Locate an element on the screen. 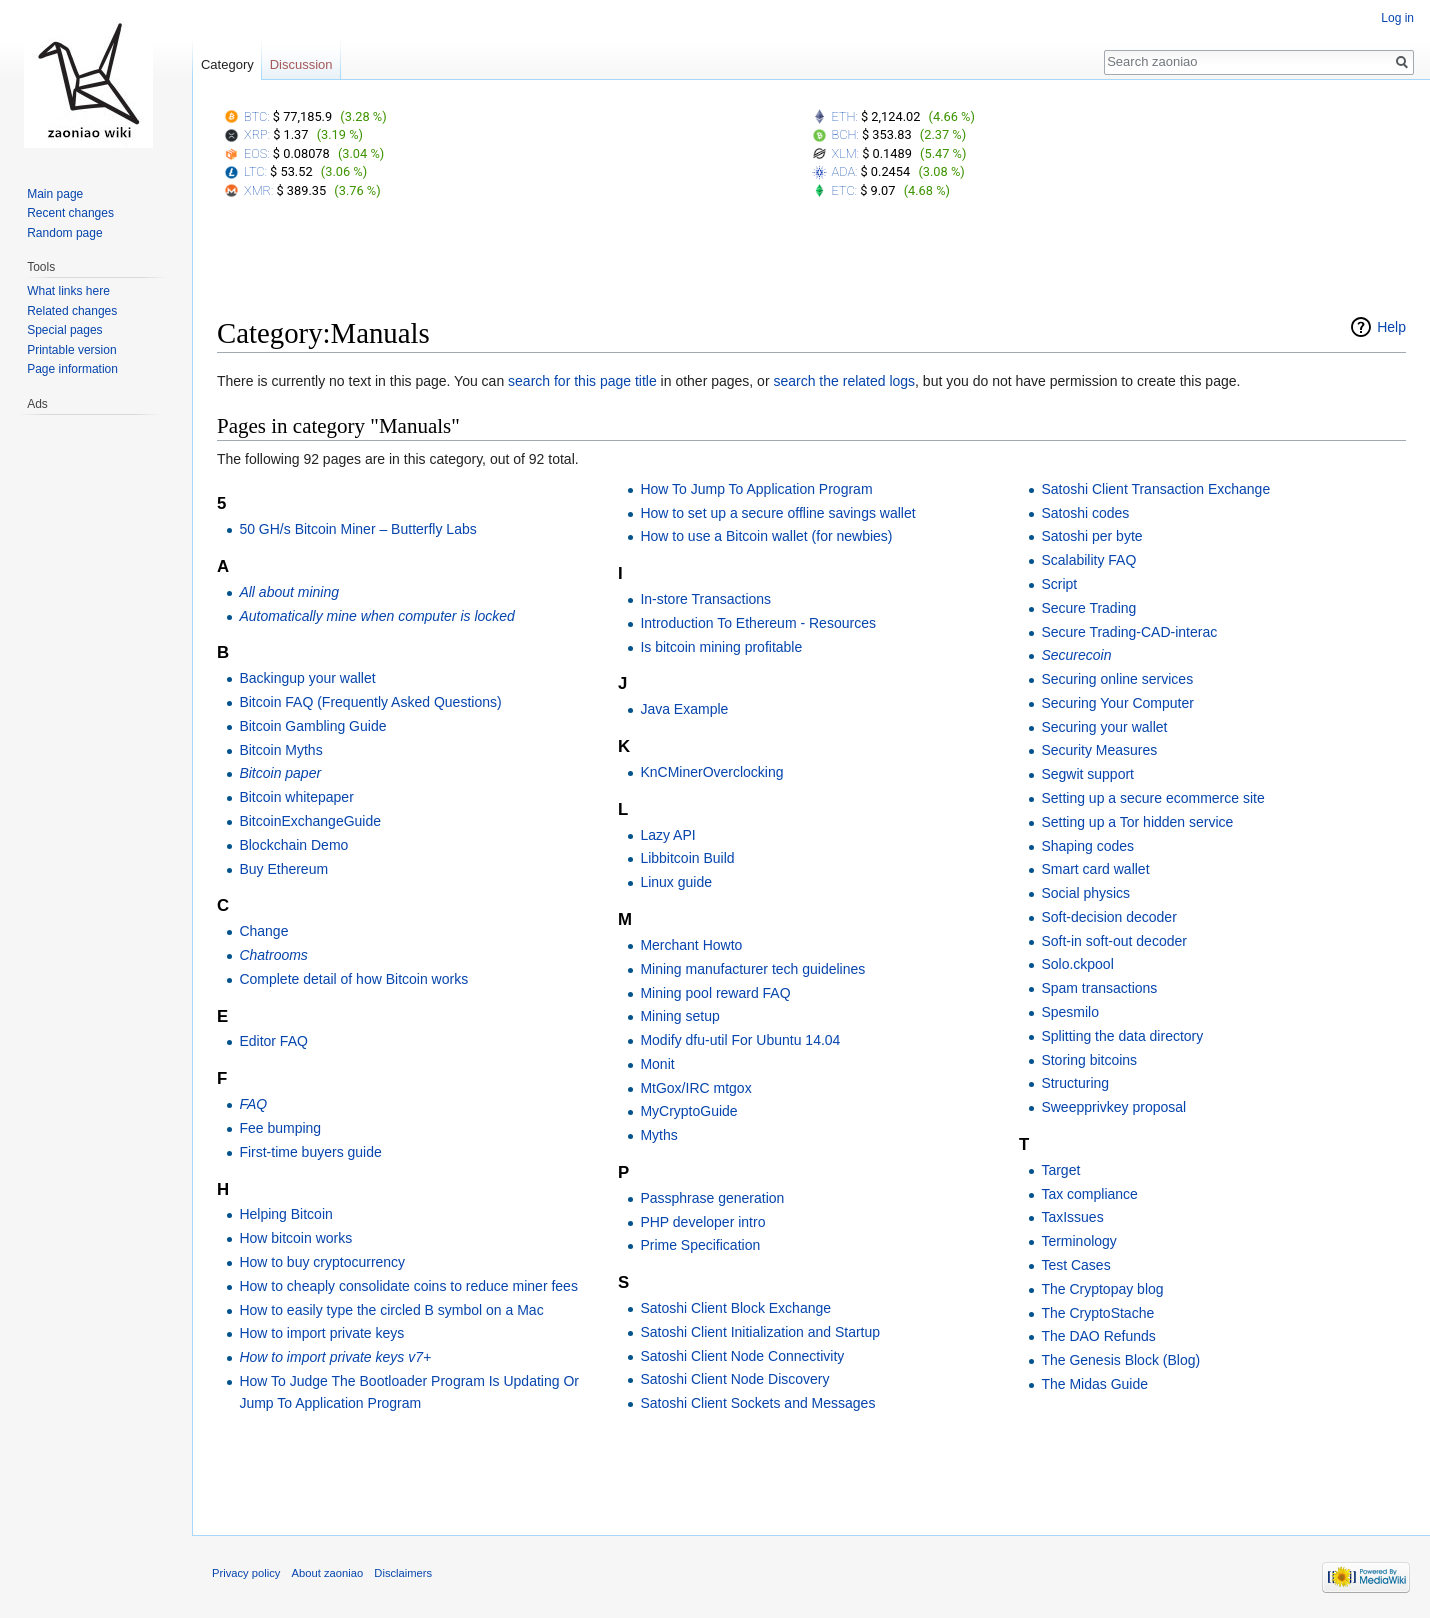 The width and height of the screenshot is (1430, 1618). BTC: is located at coordinates (257, 116).